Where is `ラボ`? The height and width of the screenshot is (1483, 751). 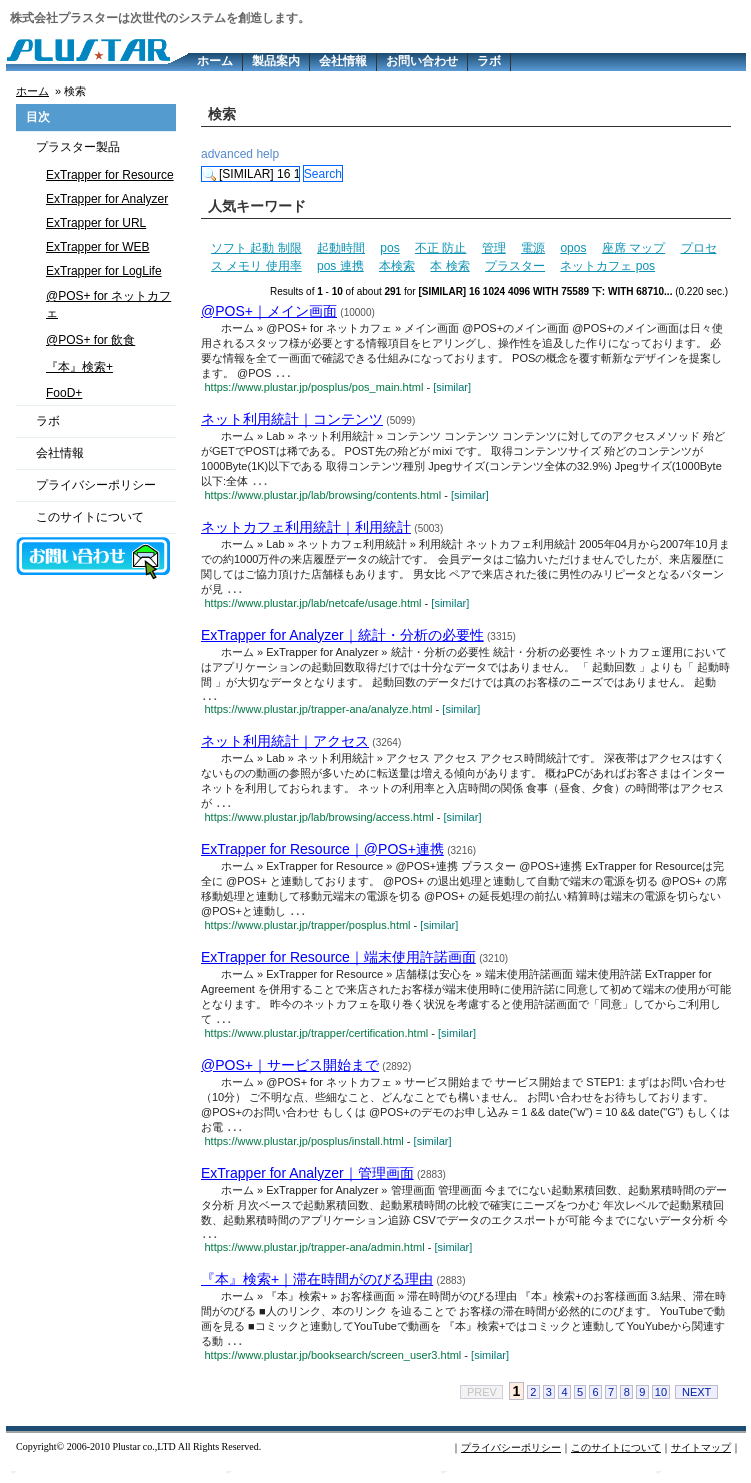
ラボ is located at coordinates (489, 61).